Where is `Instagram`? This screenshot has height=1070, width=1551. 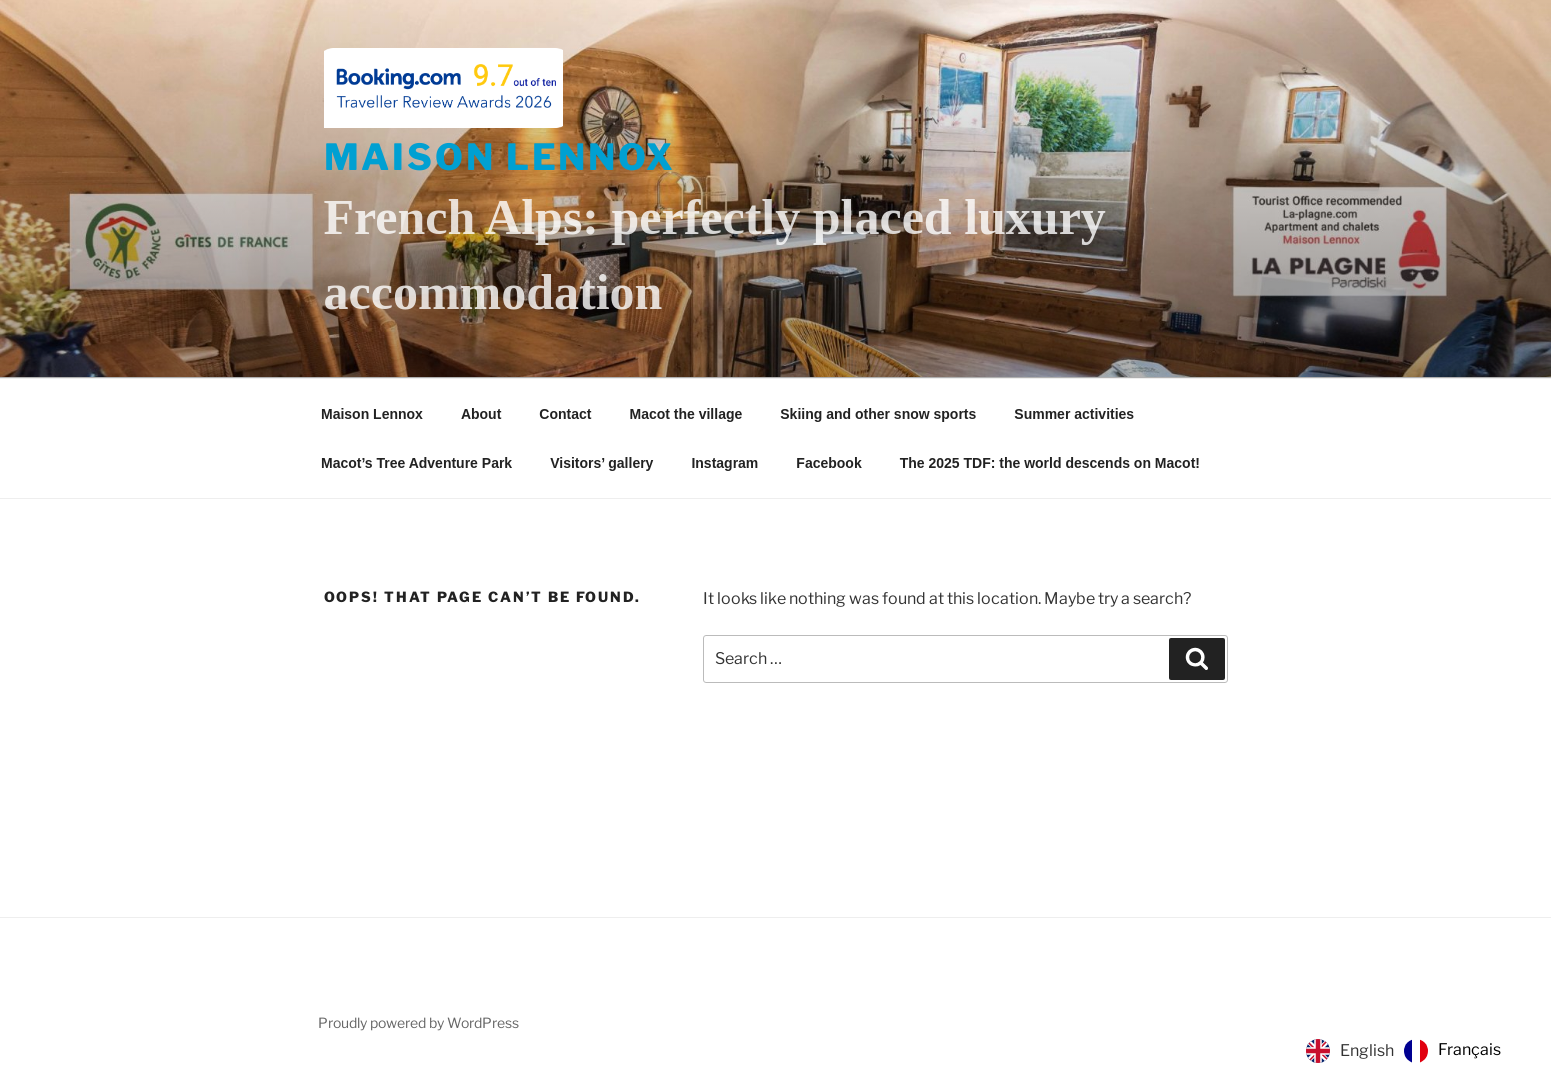 Instagram is located at coordinates (724, 463).